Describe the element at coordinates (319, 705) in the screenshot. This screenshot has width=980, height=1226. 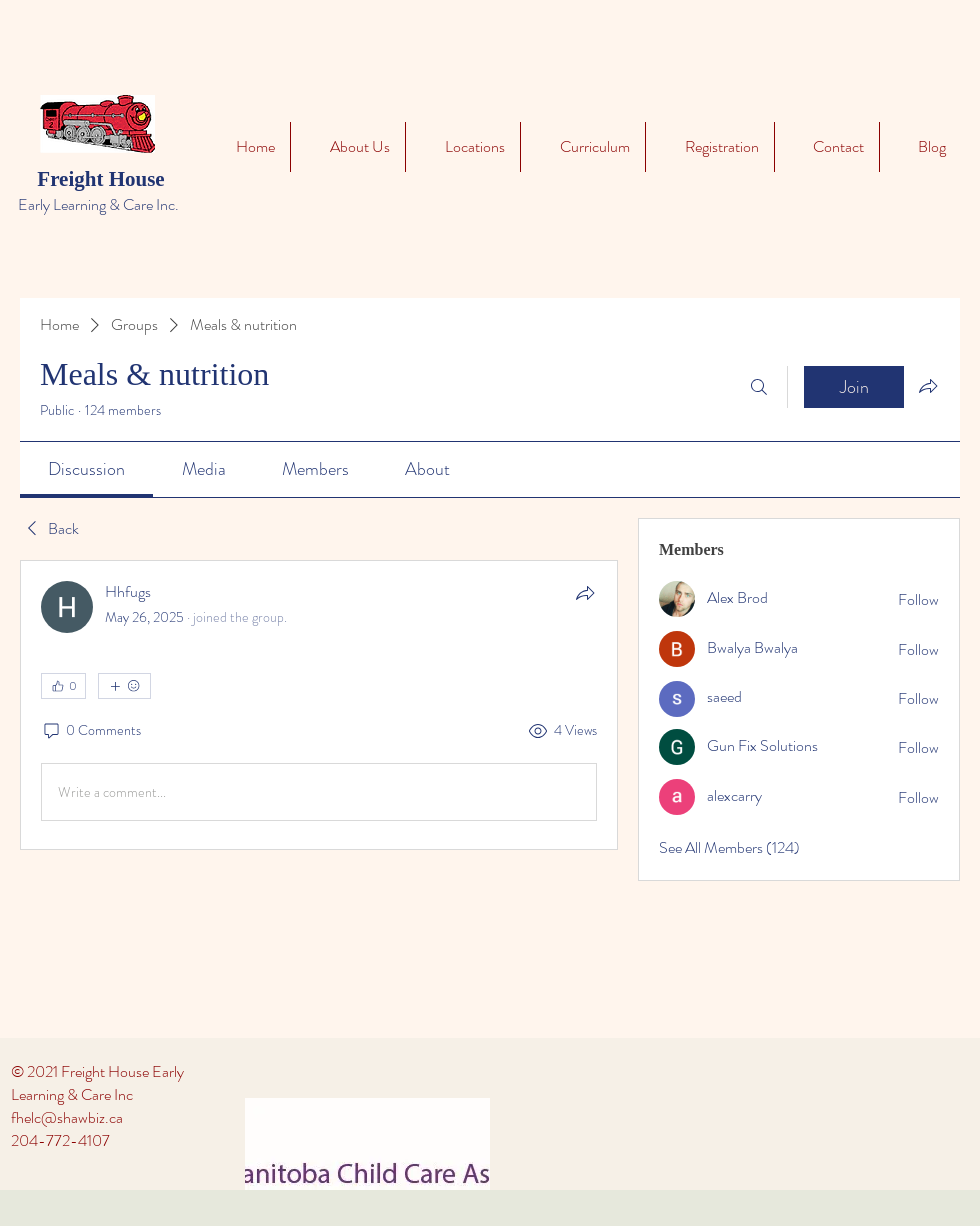
I see `[article]` at that location.